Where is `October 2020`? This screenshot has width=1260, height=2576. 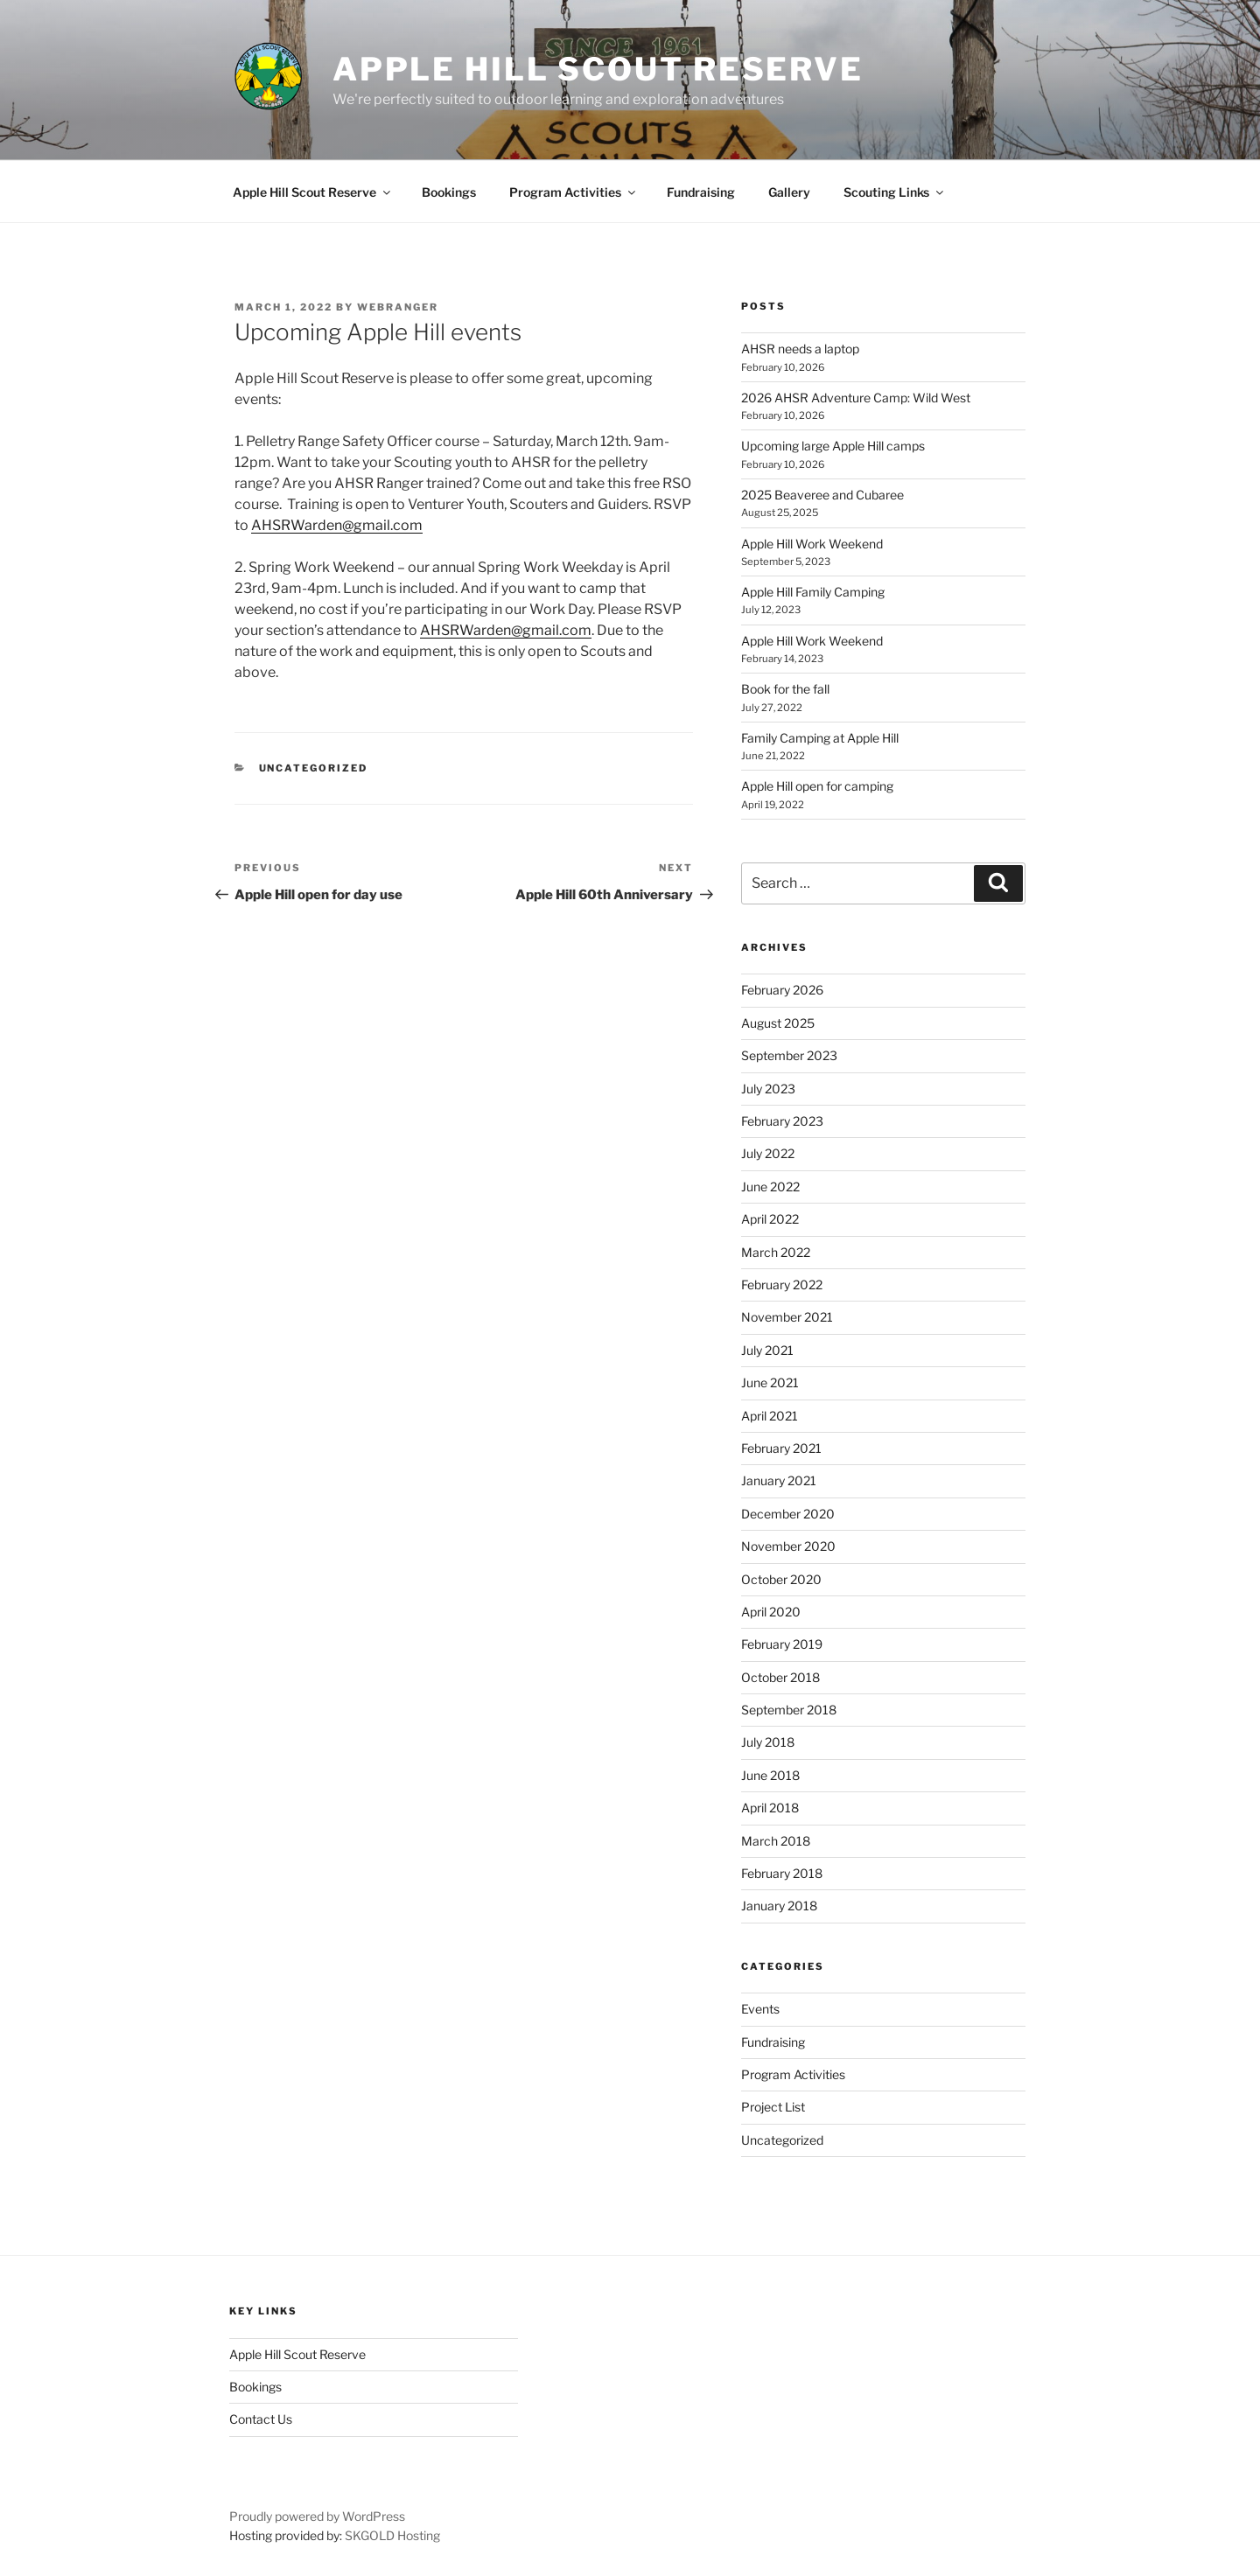
October 2020 is located at coordinates (781, 1579).